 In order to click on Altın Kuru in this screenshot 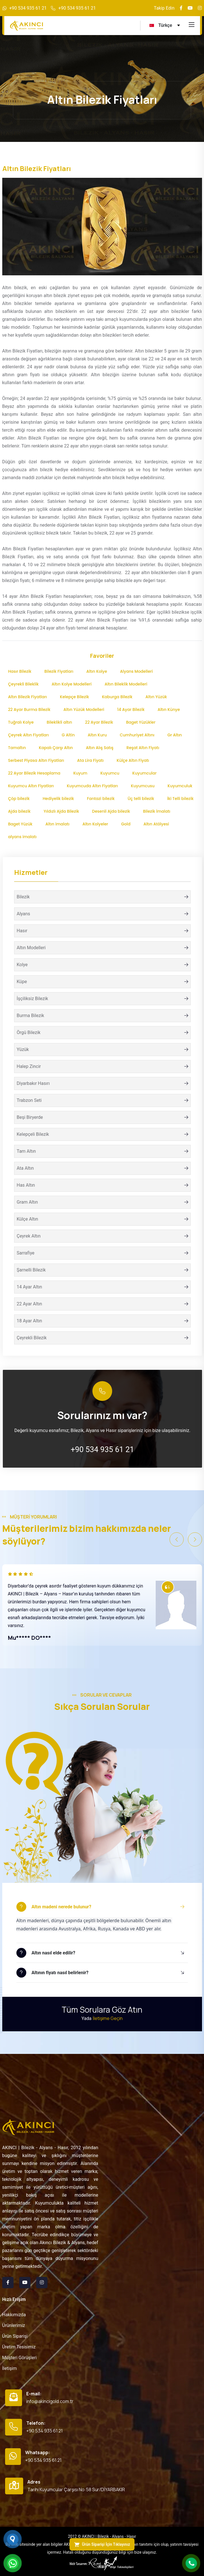, I will do `click(97, 735)`.